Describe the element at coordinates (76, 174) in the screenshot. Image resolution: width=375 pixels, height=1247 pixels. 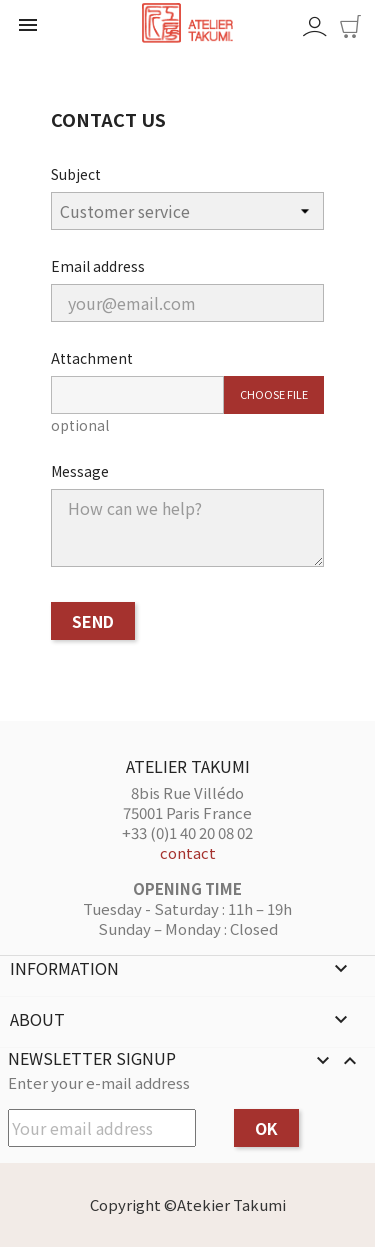
I see `Subject` at that location.